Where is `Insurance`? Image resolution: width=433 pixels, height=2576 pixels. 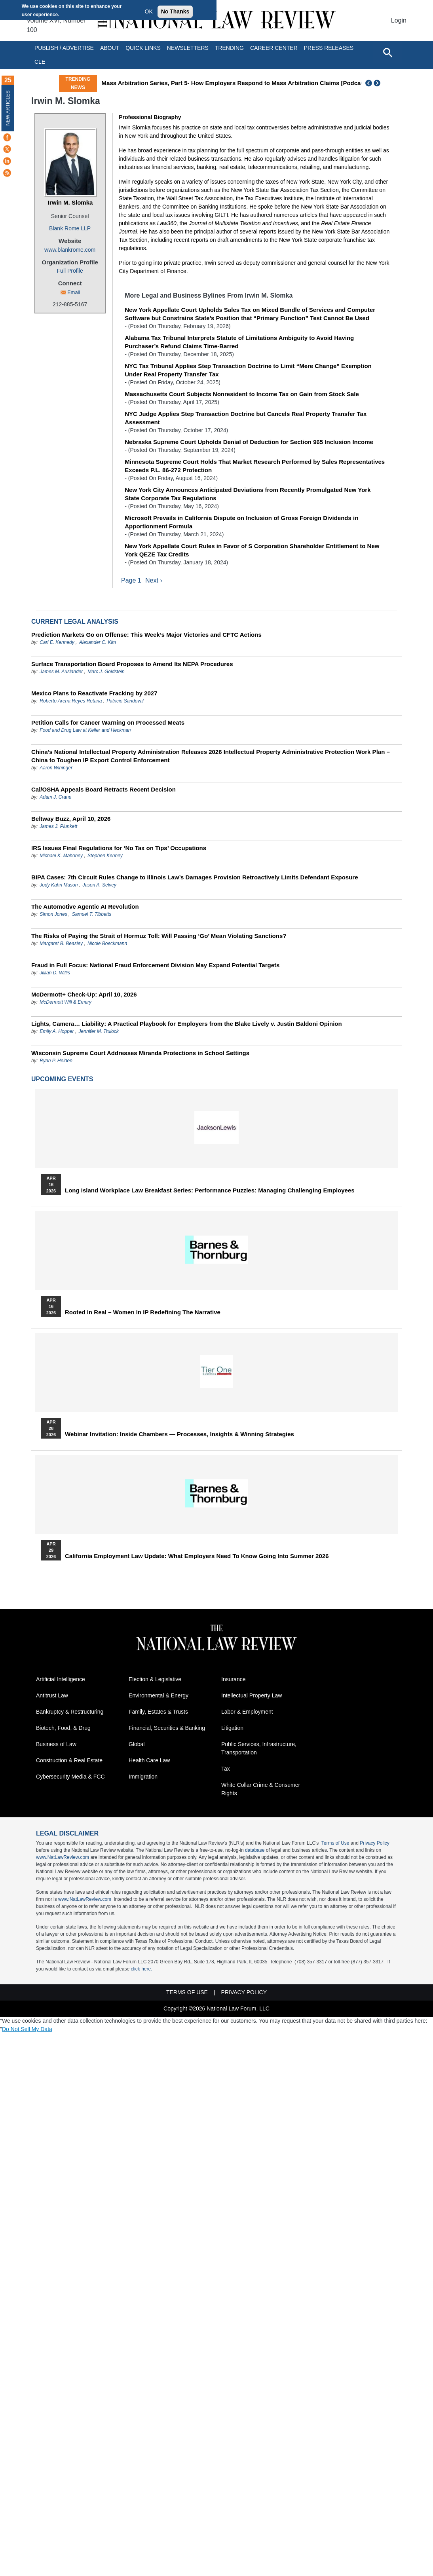
Insurance is located at coordinates (233, 1679).